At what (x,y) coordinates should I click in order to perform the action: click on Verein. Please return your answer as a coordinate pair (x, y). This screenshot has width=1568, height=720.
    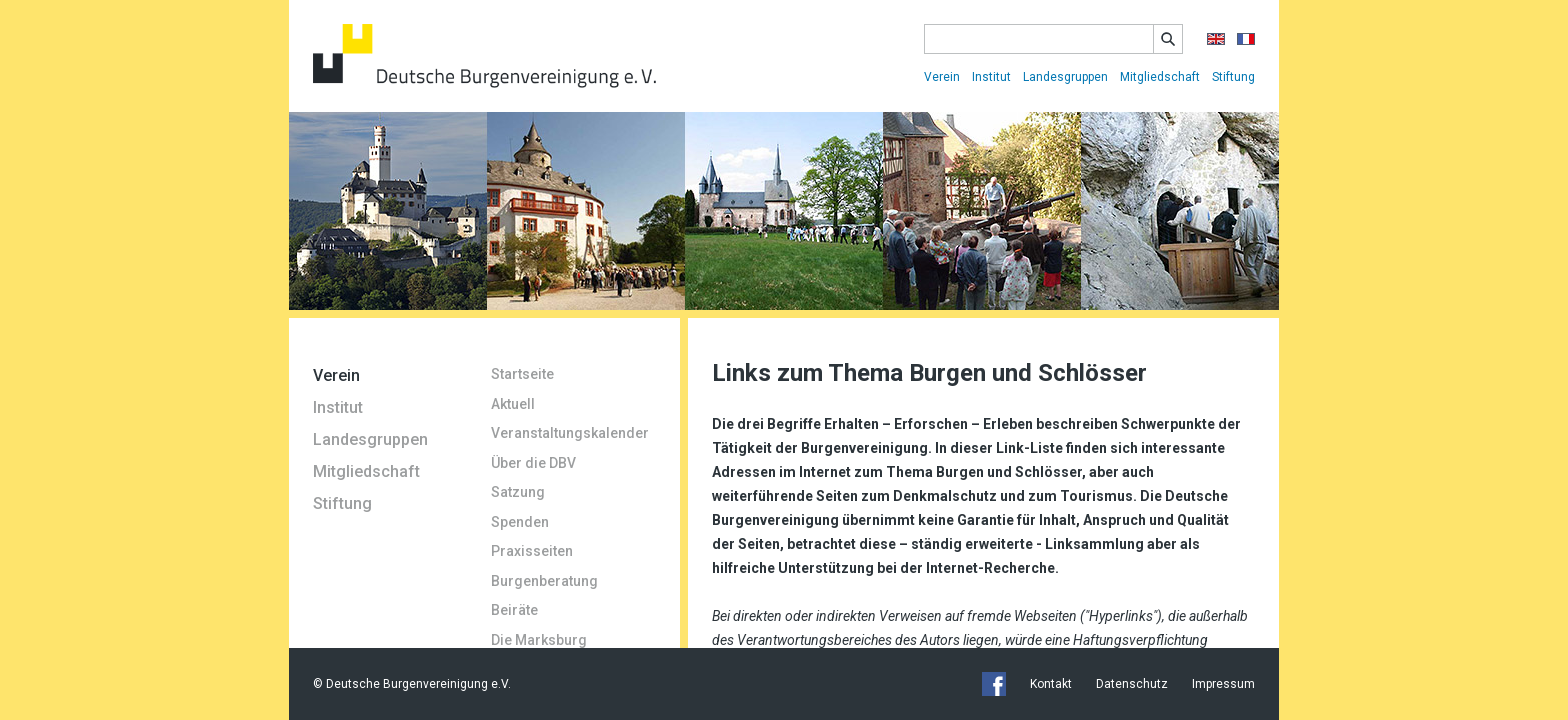
    Looking at the image, I should click on (942, 77).